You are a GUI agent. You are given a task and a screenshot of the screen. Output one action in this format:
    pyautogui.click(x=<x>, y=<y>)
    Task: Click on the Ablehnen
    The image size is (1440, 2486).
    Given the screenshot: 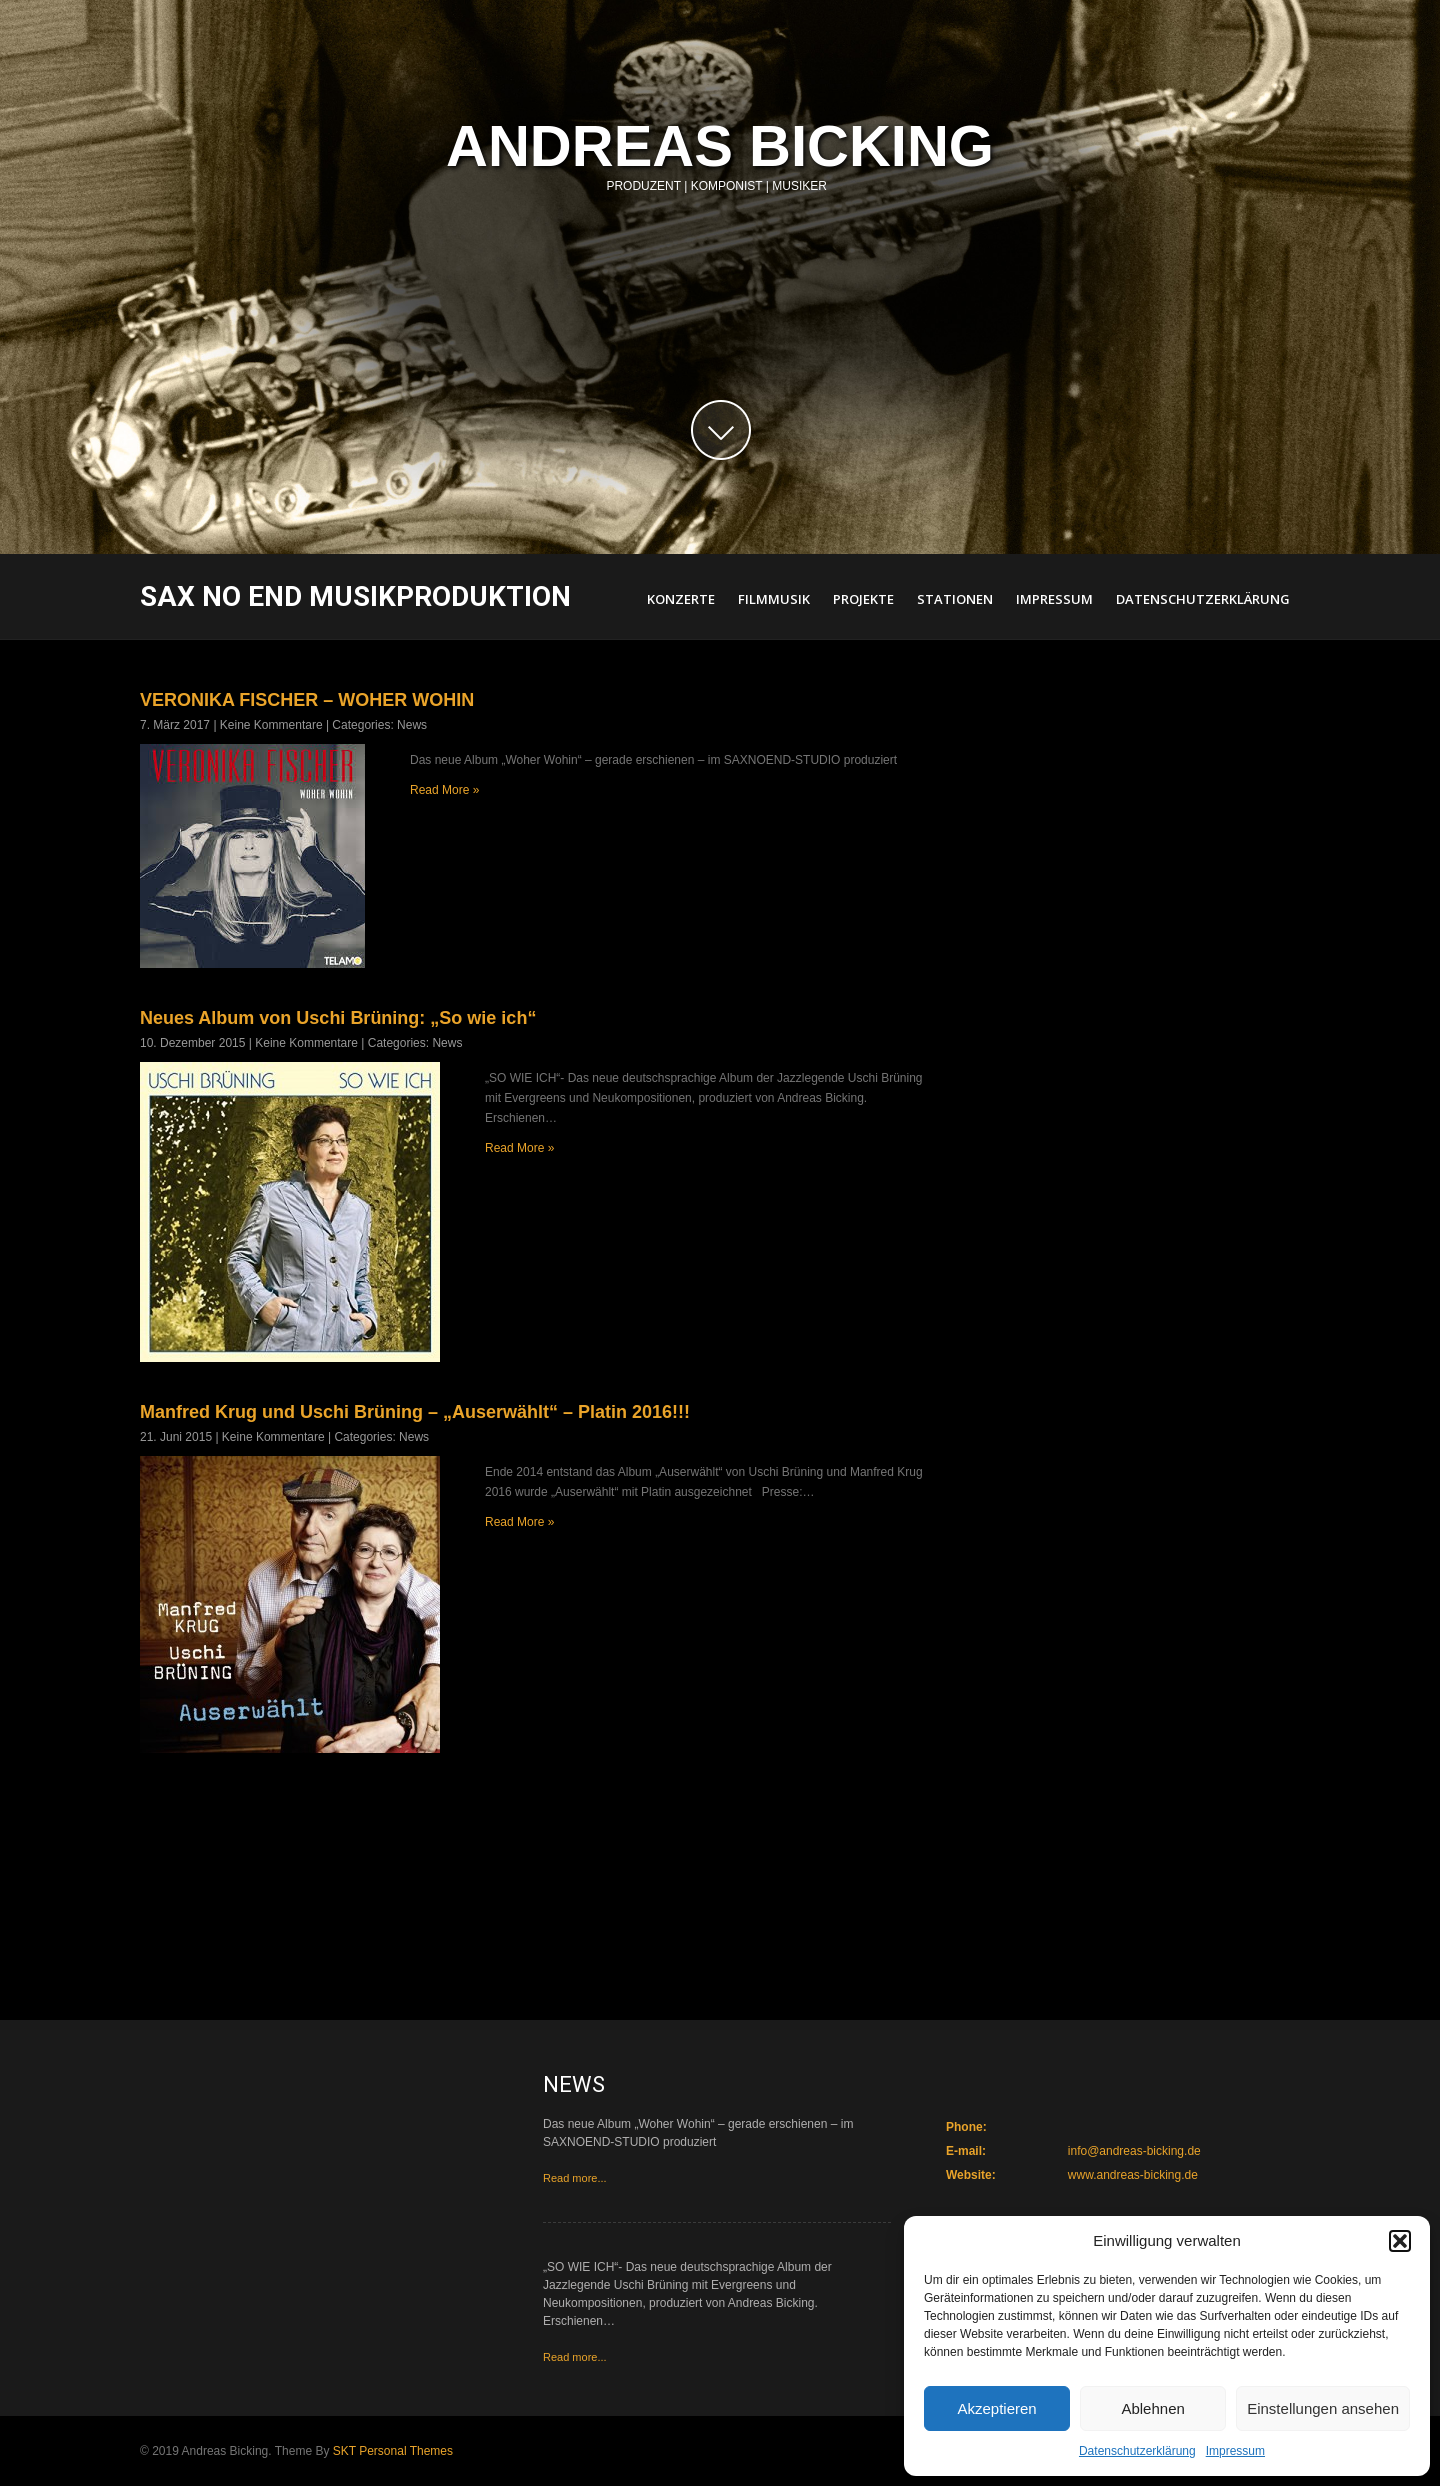 What is the action you would take?
    pyautogui.click(x=1152, y=2408)
    